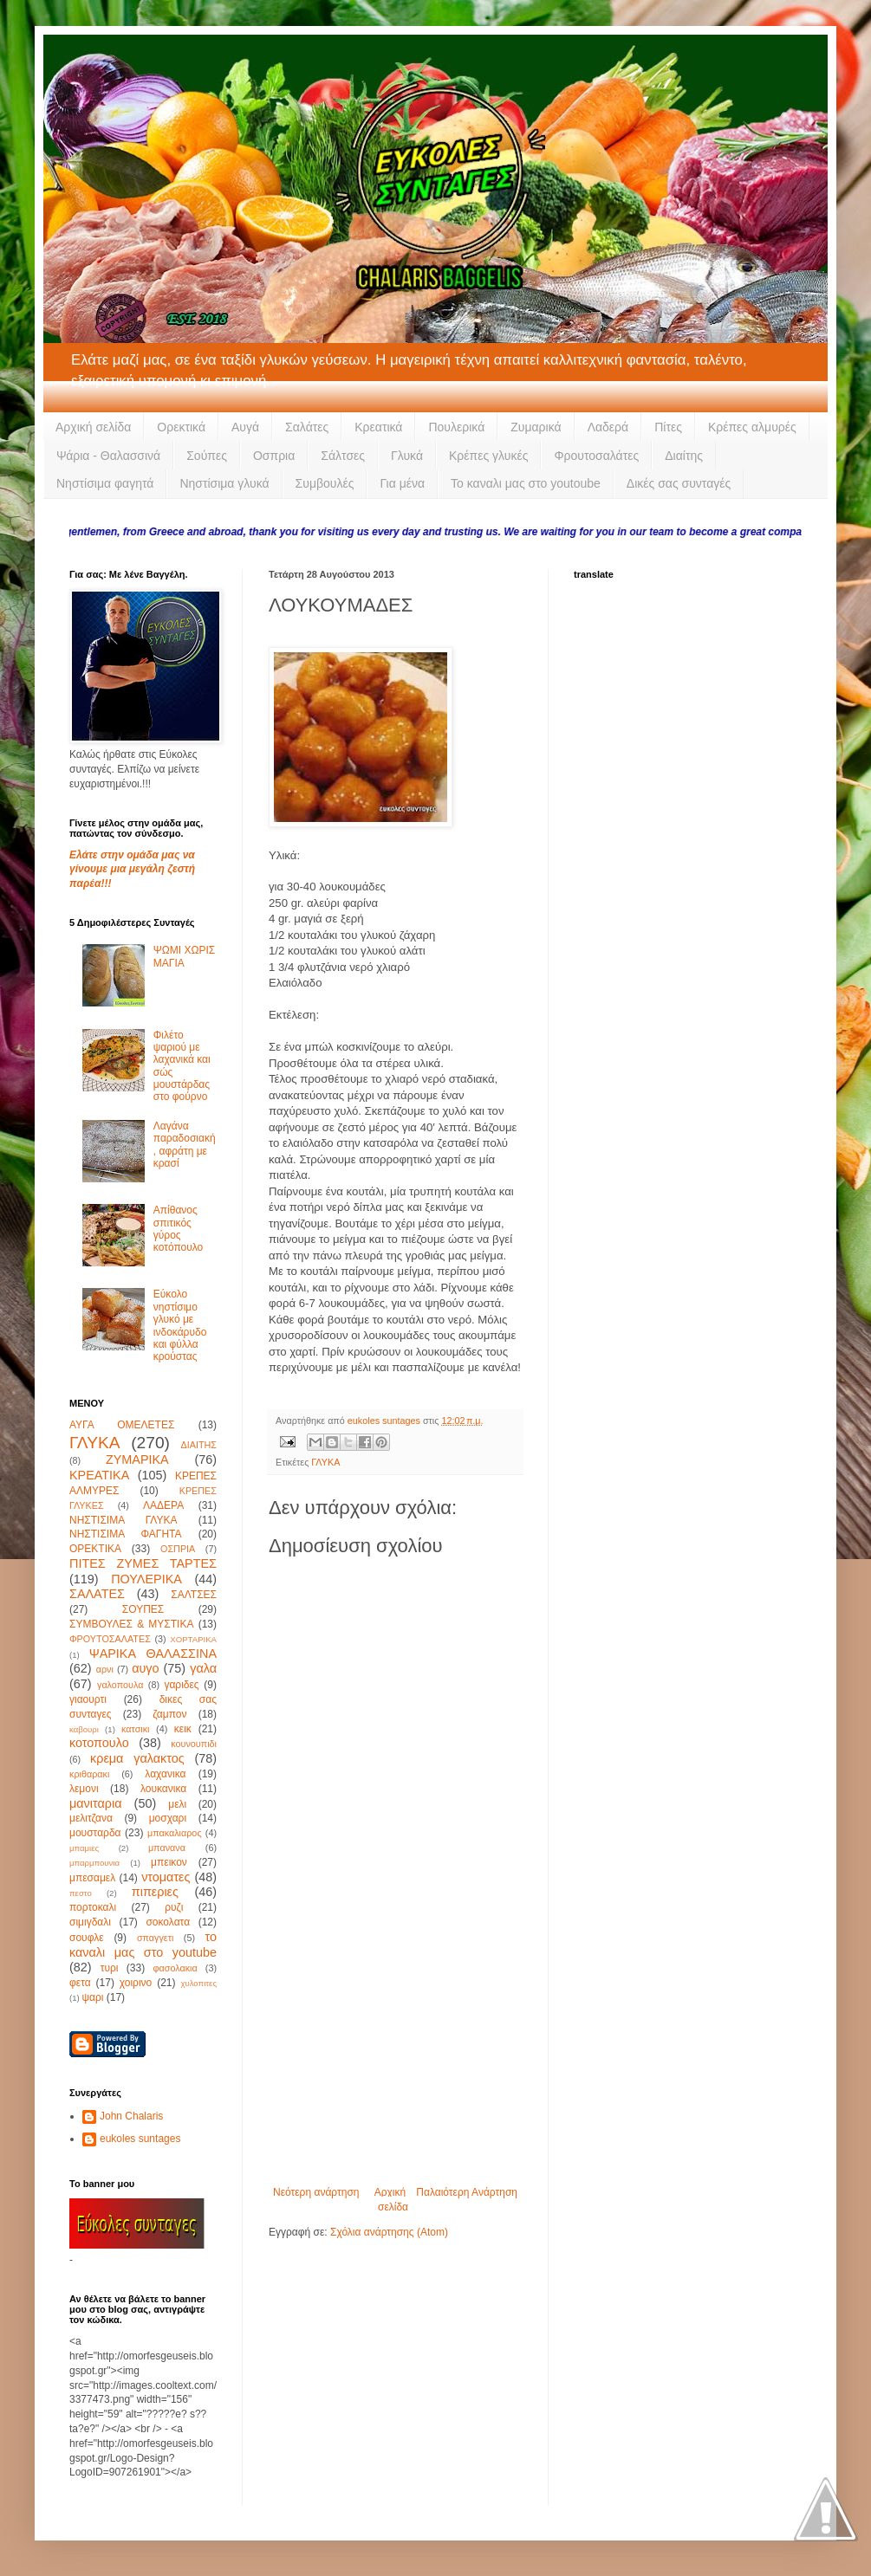  Describe the element at coordinates (95, 1549) in the screenshot. I see `ΟΡΕΚΤΙΚΑ` at that location.